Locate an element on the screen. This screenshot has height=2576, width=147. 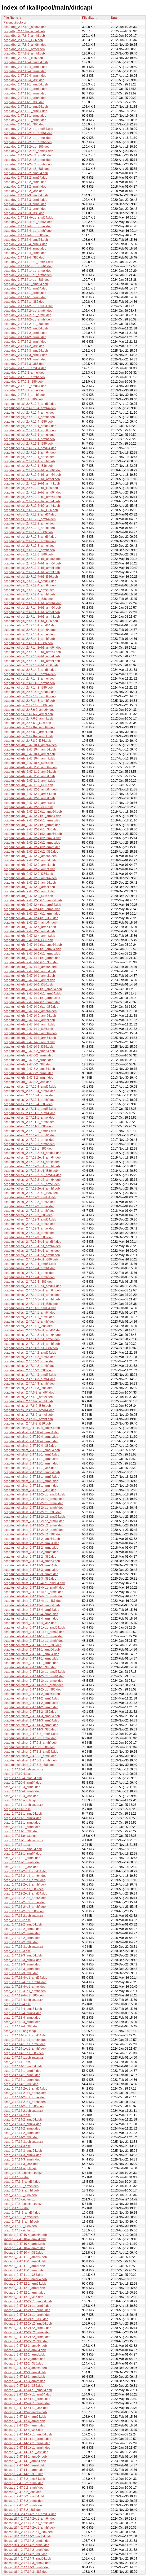
dcap-tunnel-telnet_2.47.8-2_armel.deb is located at coordinates (30, 1756).